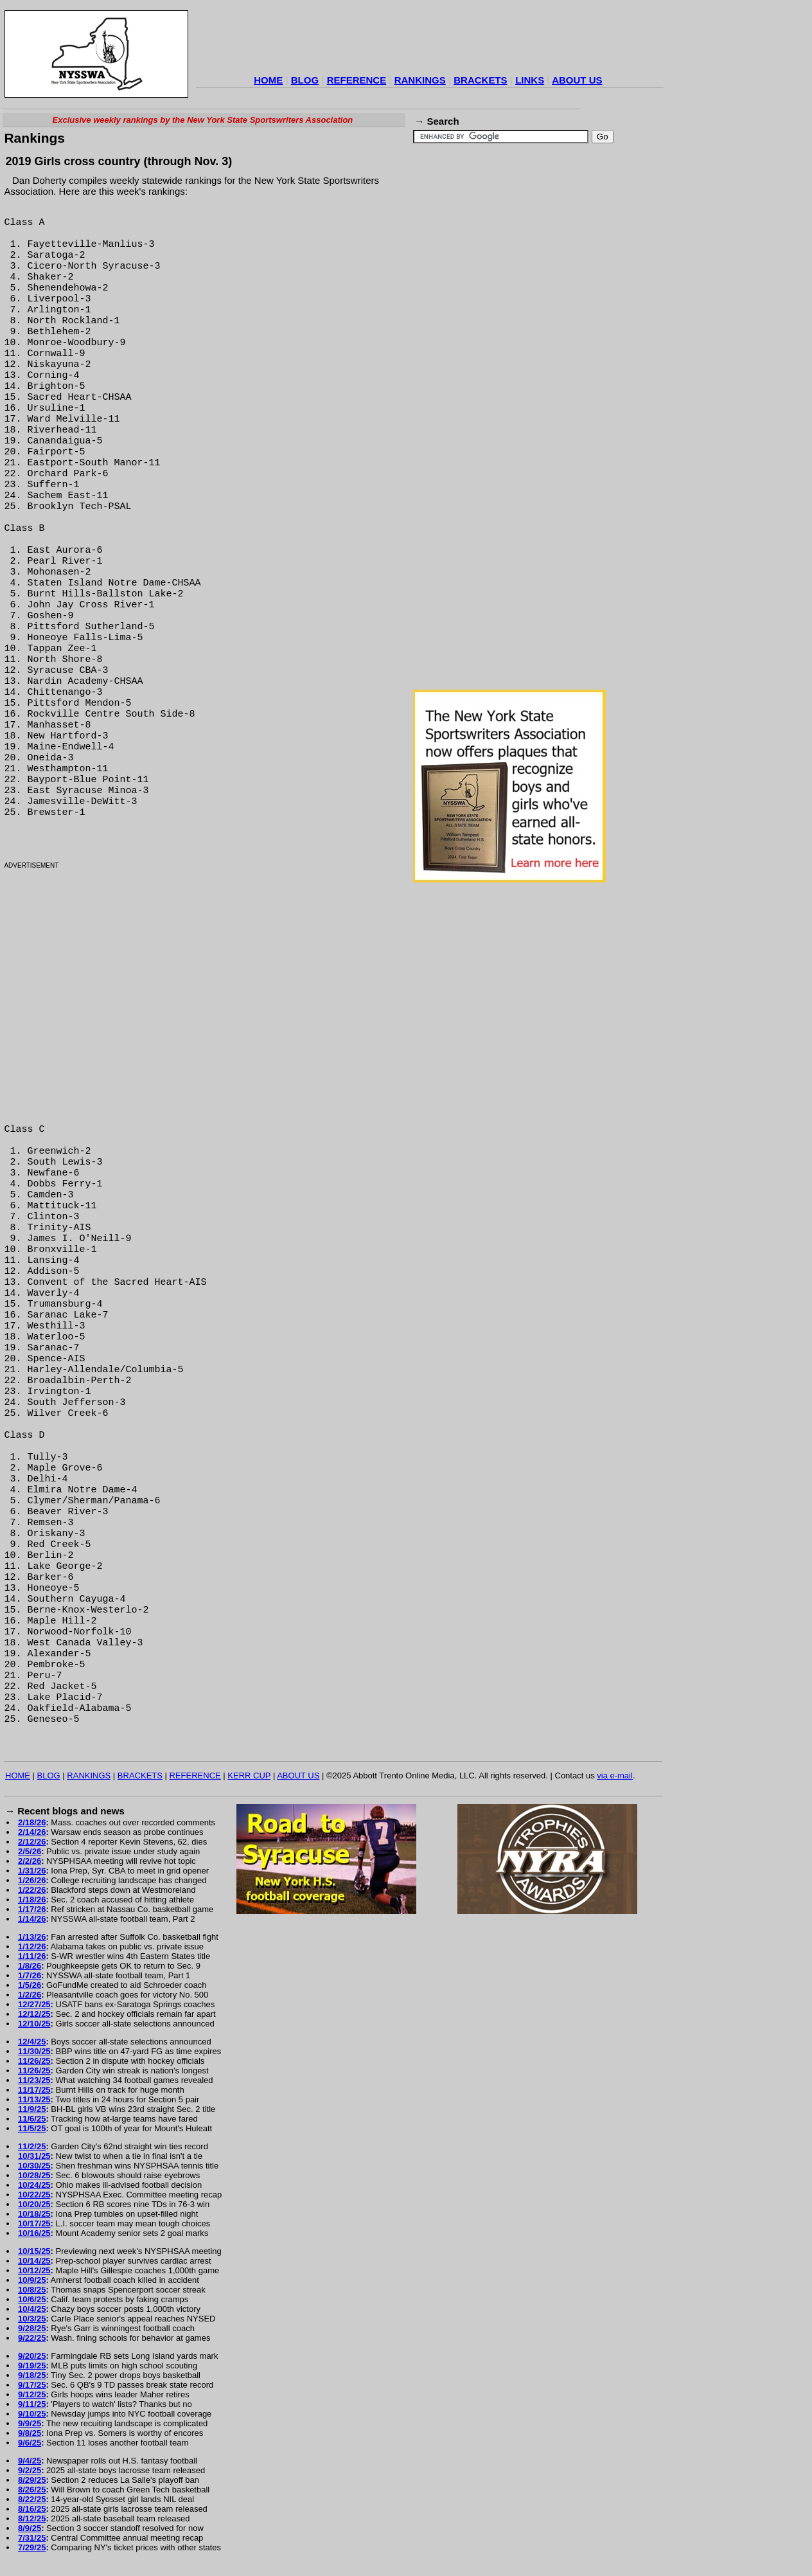  Describe the element at coordinates (32, 2385) in the screenshot. I see `9/17/25` at that location.